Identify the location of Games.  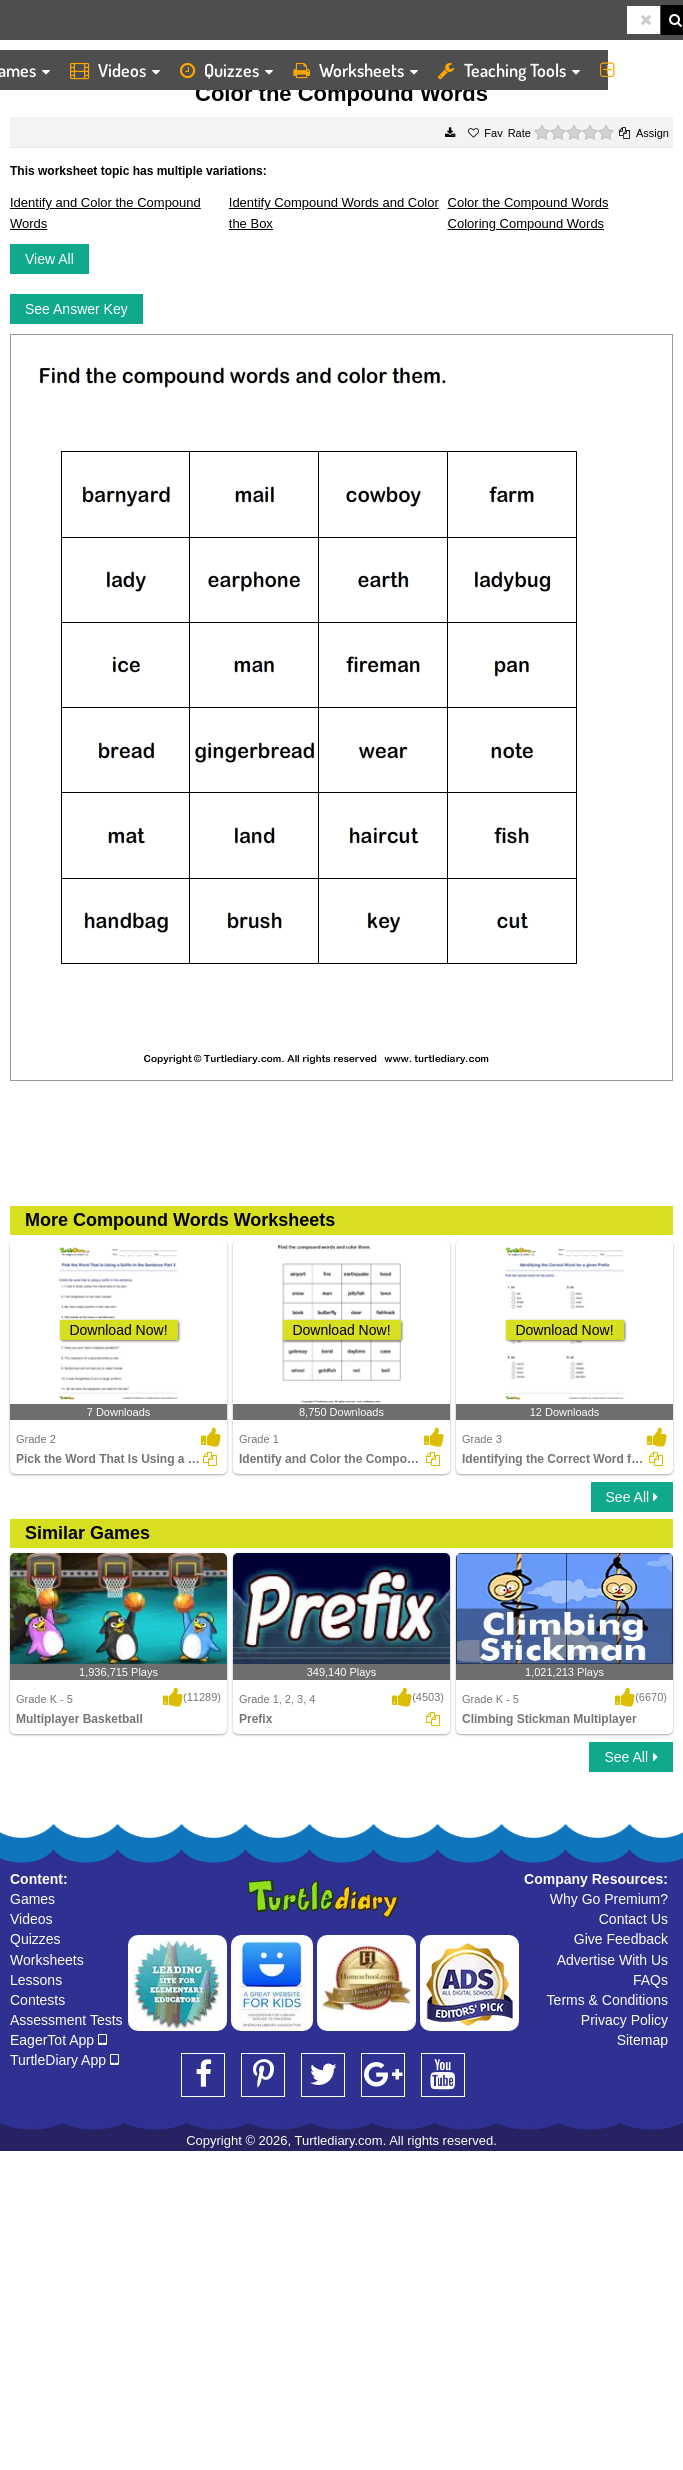
(32, 1899).